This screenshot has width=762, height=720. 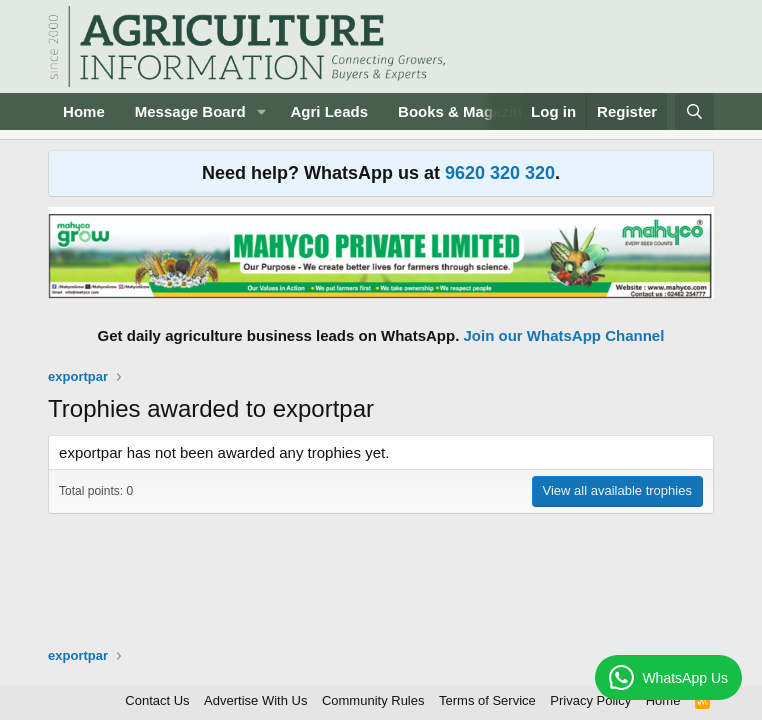 What do you see at coordinates (330, 111) in the screenshot?
I see `Agri Leads` at bounding box center [330, 111].